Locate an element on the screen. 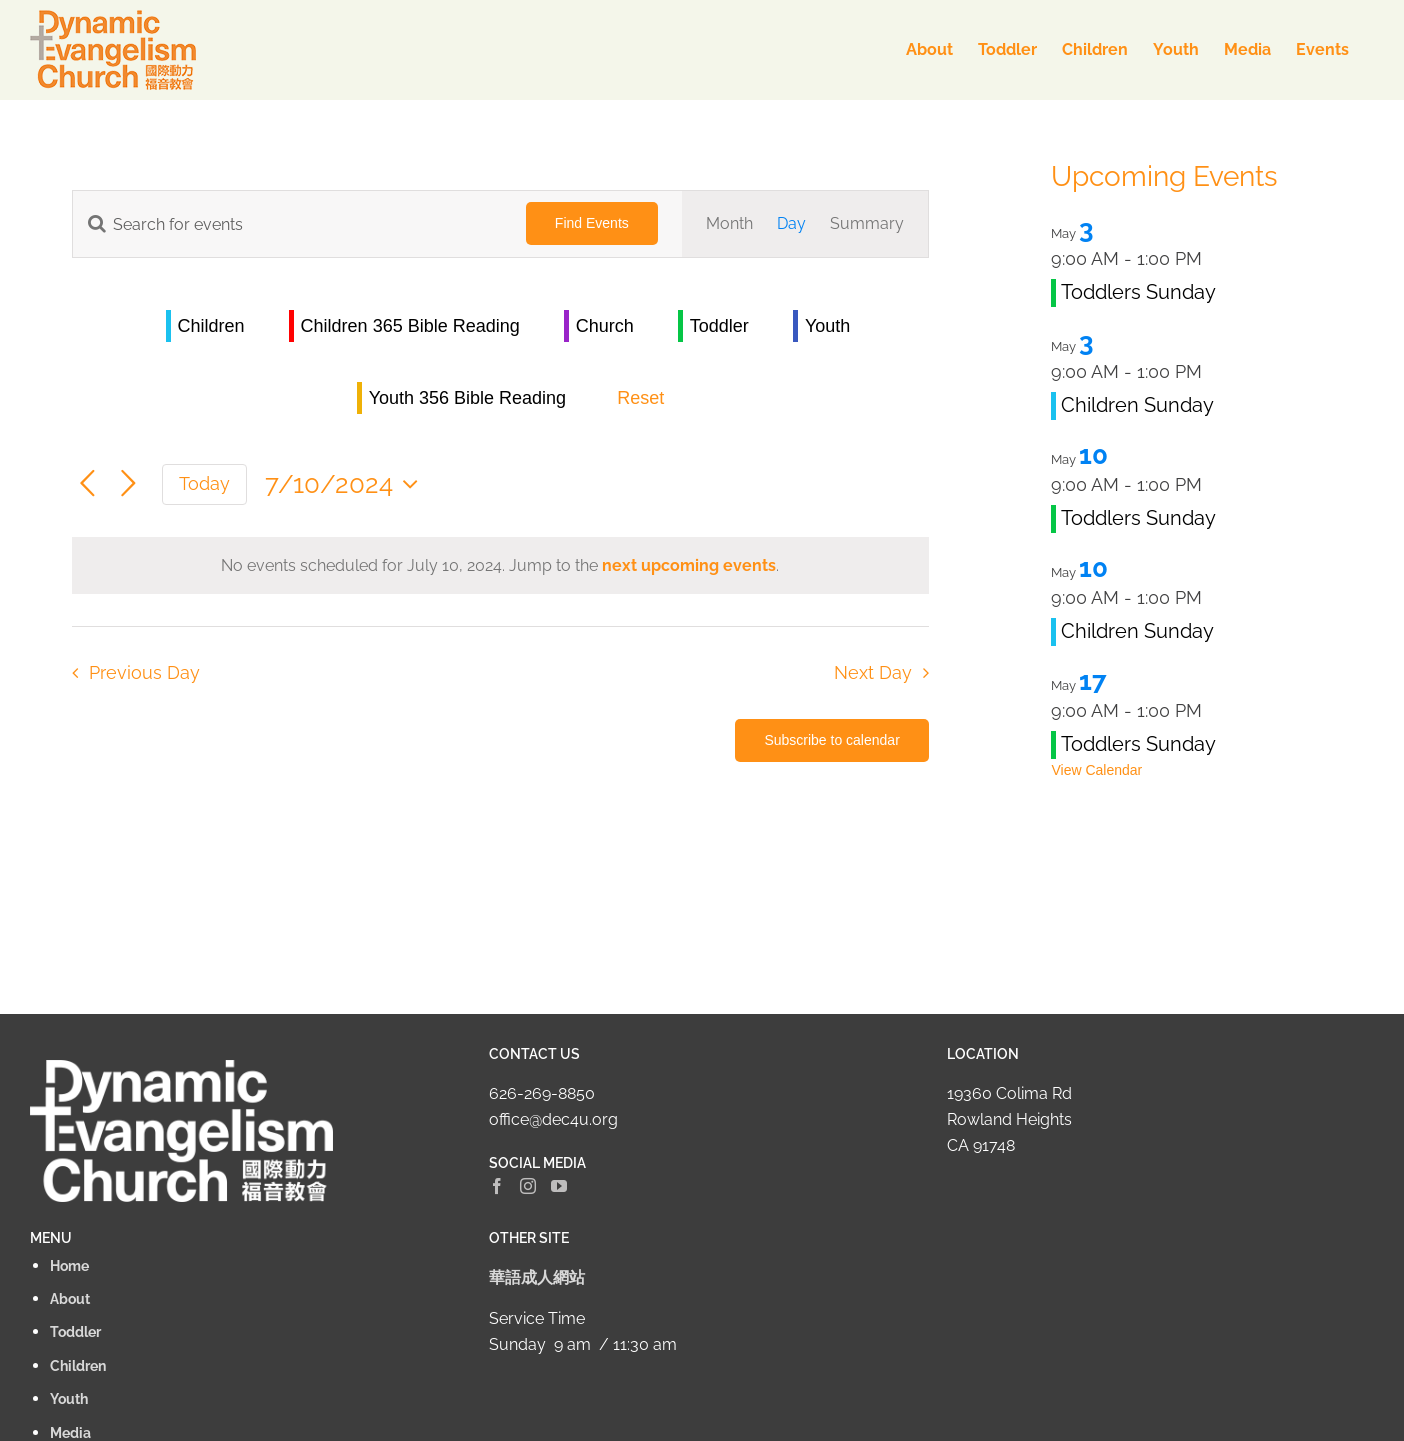 This screenshot has width=1404, height=1441. [Previous day] is located at coordinates (87, 484).